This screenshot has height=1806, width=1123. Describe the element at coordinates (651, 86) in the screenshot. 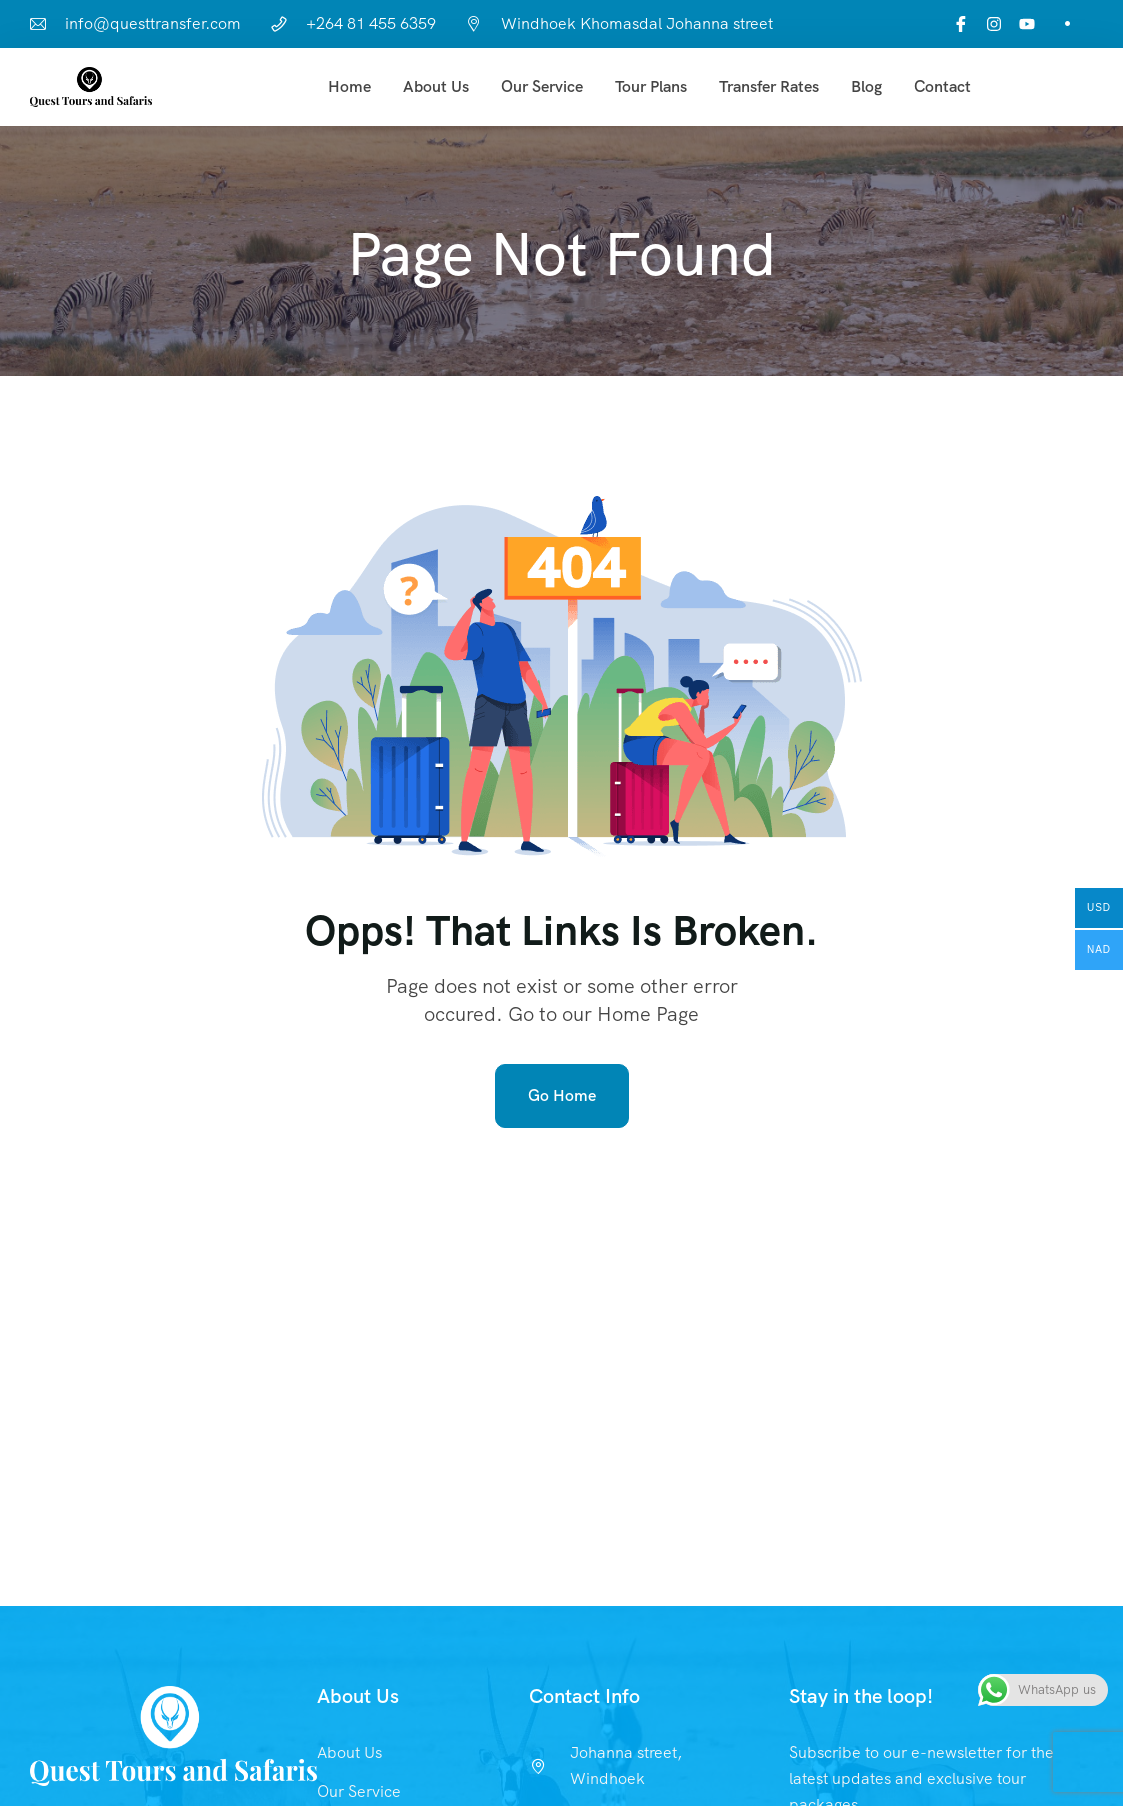

I see `Tour Plans` at that location.